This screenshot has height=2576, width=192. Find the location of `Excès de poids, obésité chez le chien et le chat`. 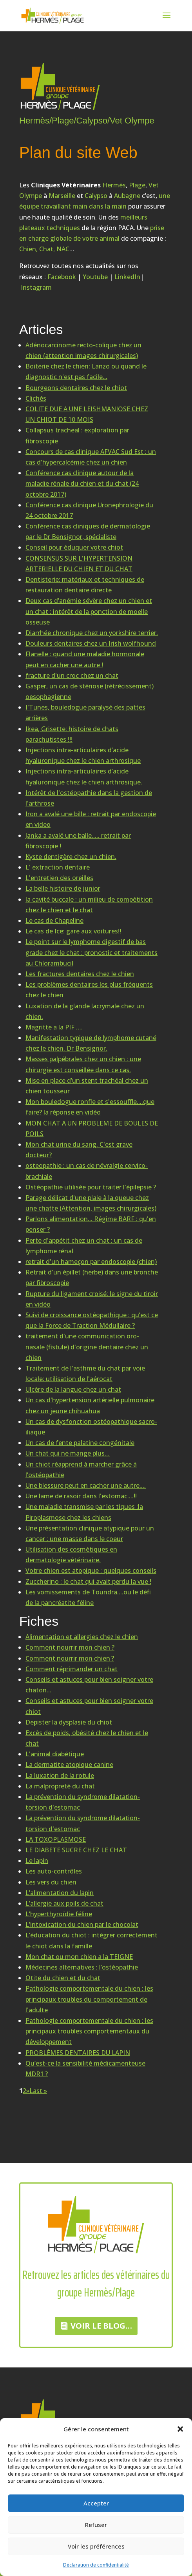

Excès de poids, obésité chez le chien et le chat is located at coordinates (86, 1738).